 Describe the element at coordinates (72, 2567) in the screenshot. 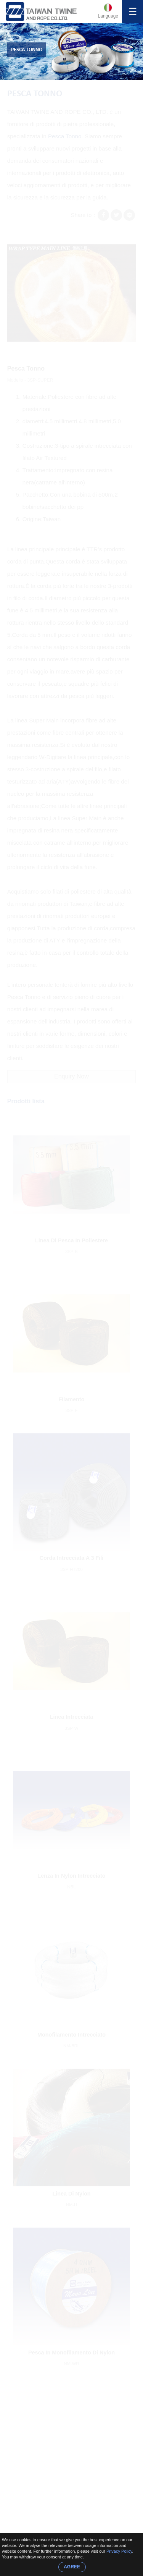

I see `AGREE` at that location.